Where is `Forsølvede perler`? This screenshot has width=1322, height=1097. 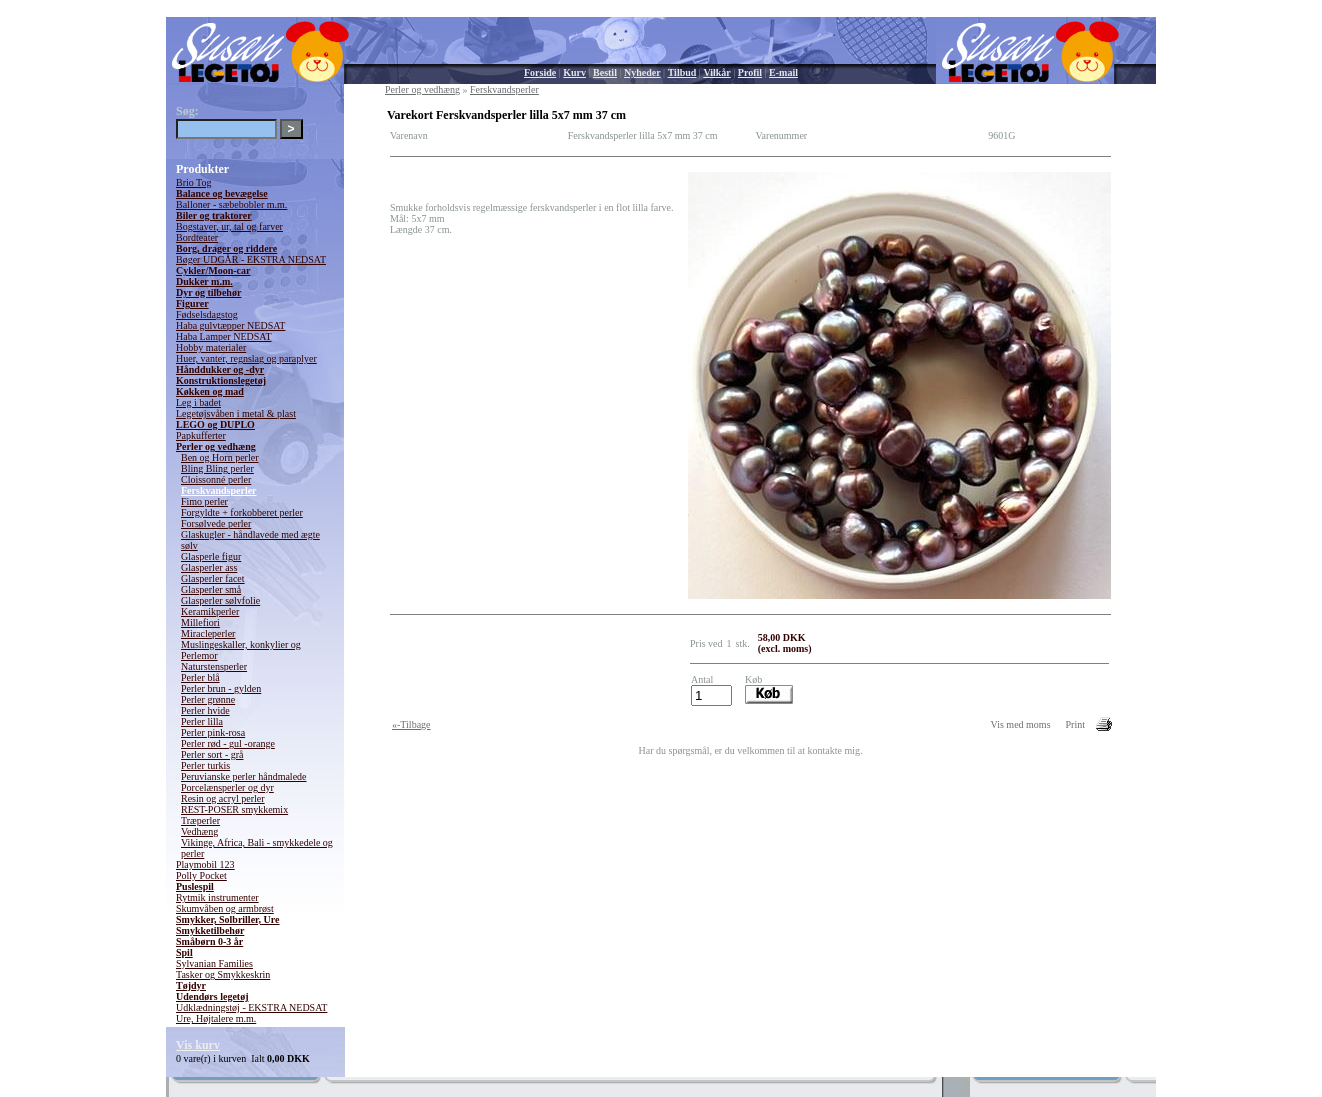 Forsølvede perler is located at coordinates (216, 523).